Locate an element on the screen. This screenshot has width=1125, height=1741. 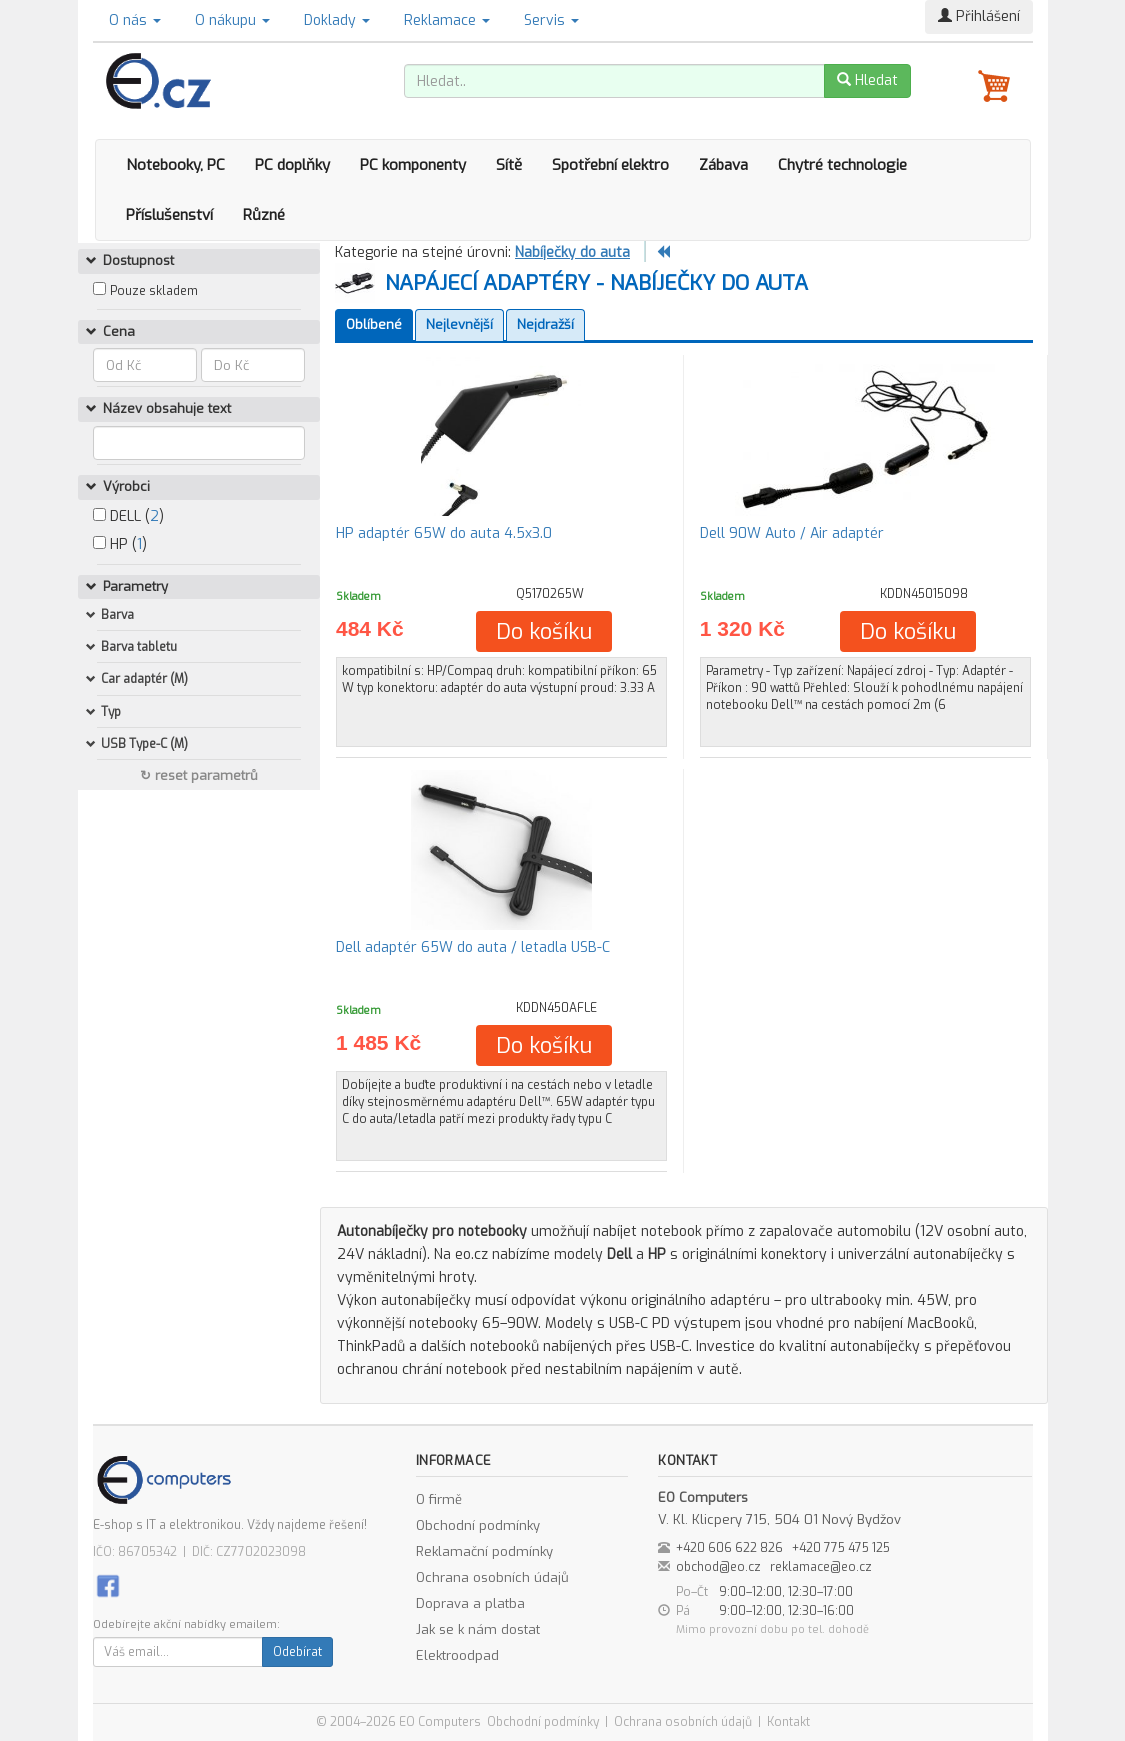
↻ reset parametrů is located at coordinates (199, 775).